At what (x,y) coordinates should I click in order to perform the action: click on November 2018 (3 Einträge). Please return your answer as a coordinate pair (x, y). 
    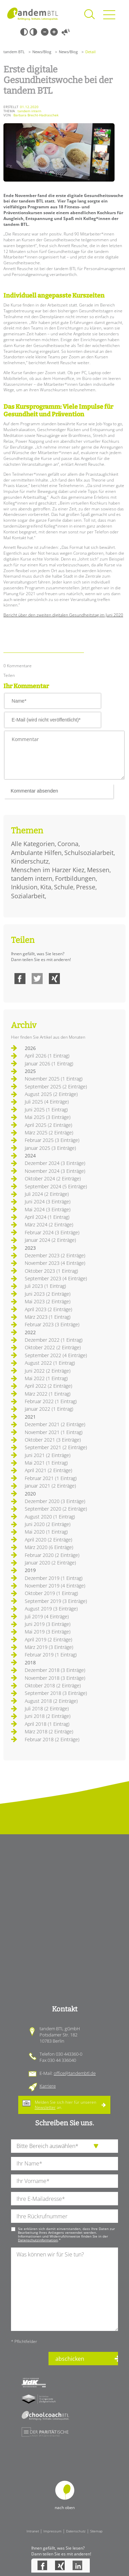
    Looking at the image, I should click on (55, 1678).